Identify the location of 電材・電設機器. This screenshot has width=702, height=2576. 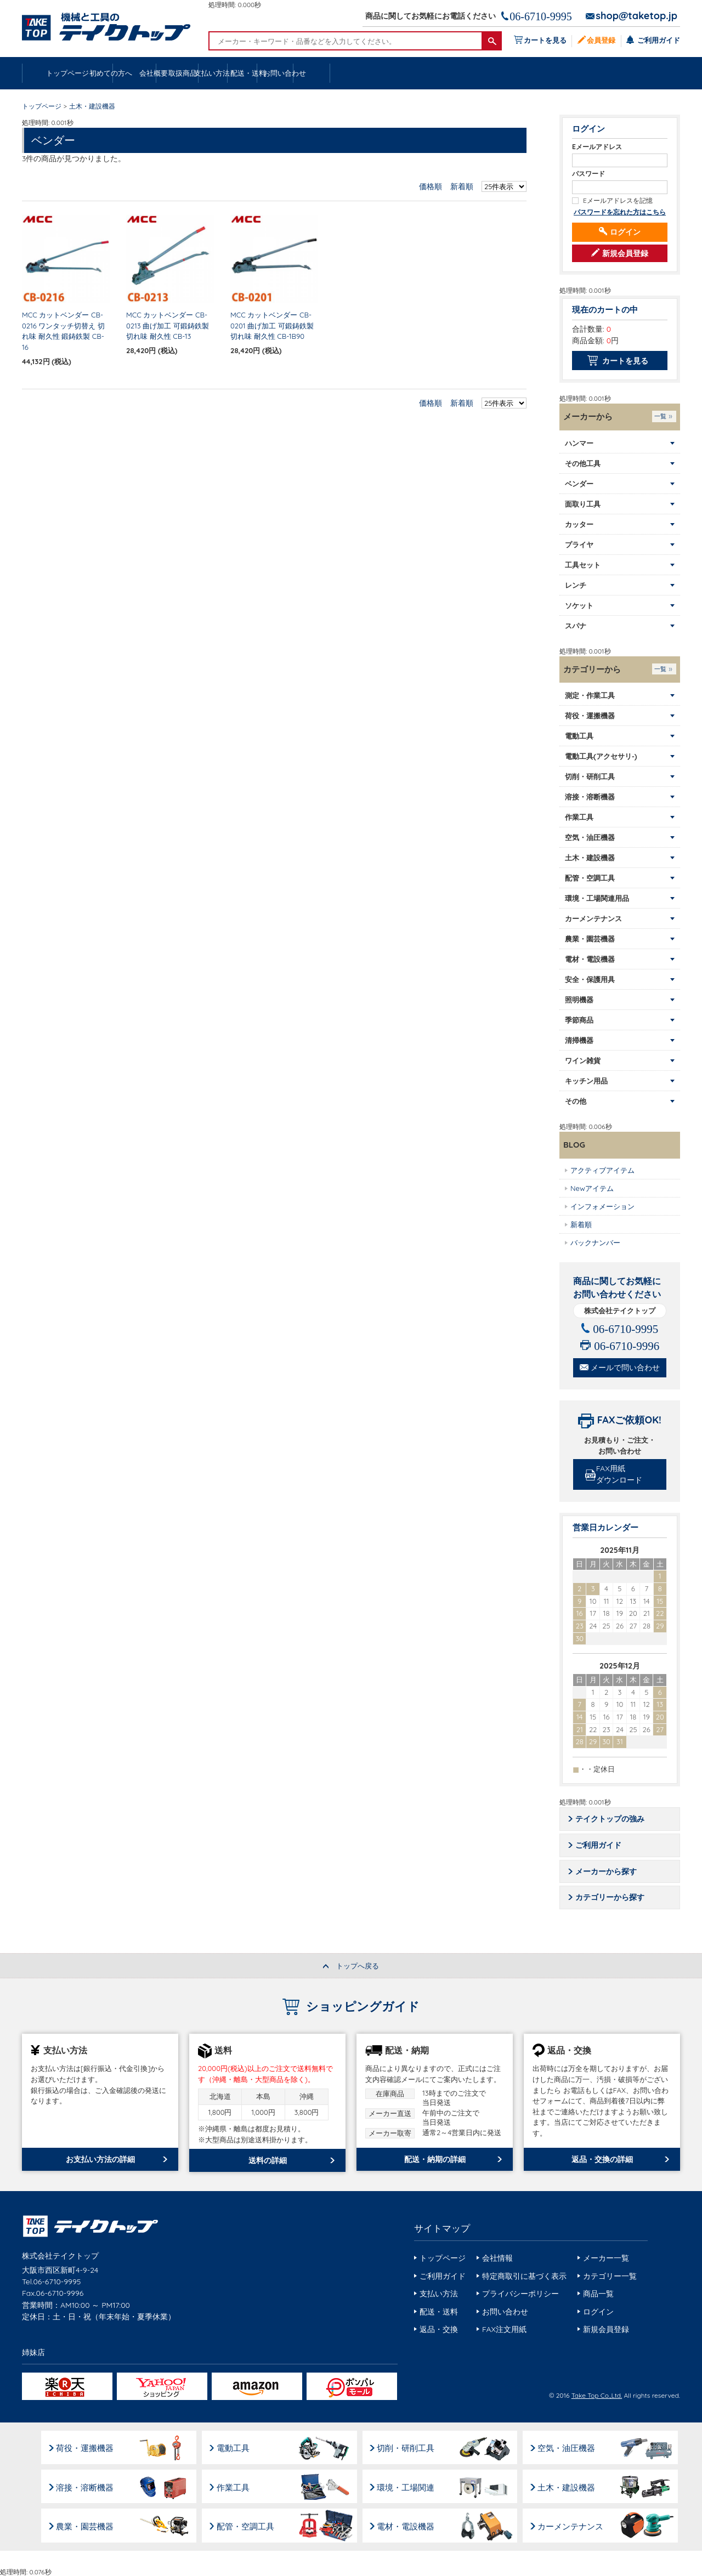
(409, 2525).